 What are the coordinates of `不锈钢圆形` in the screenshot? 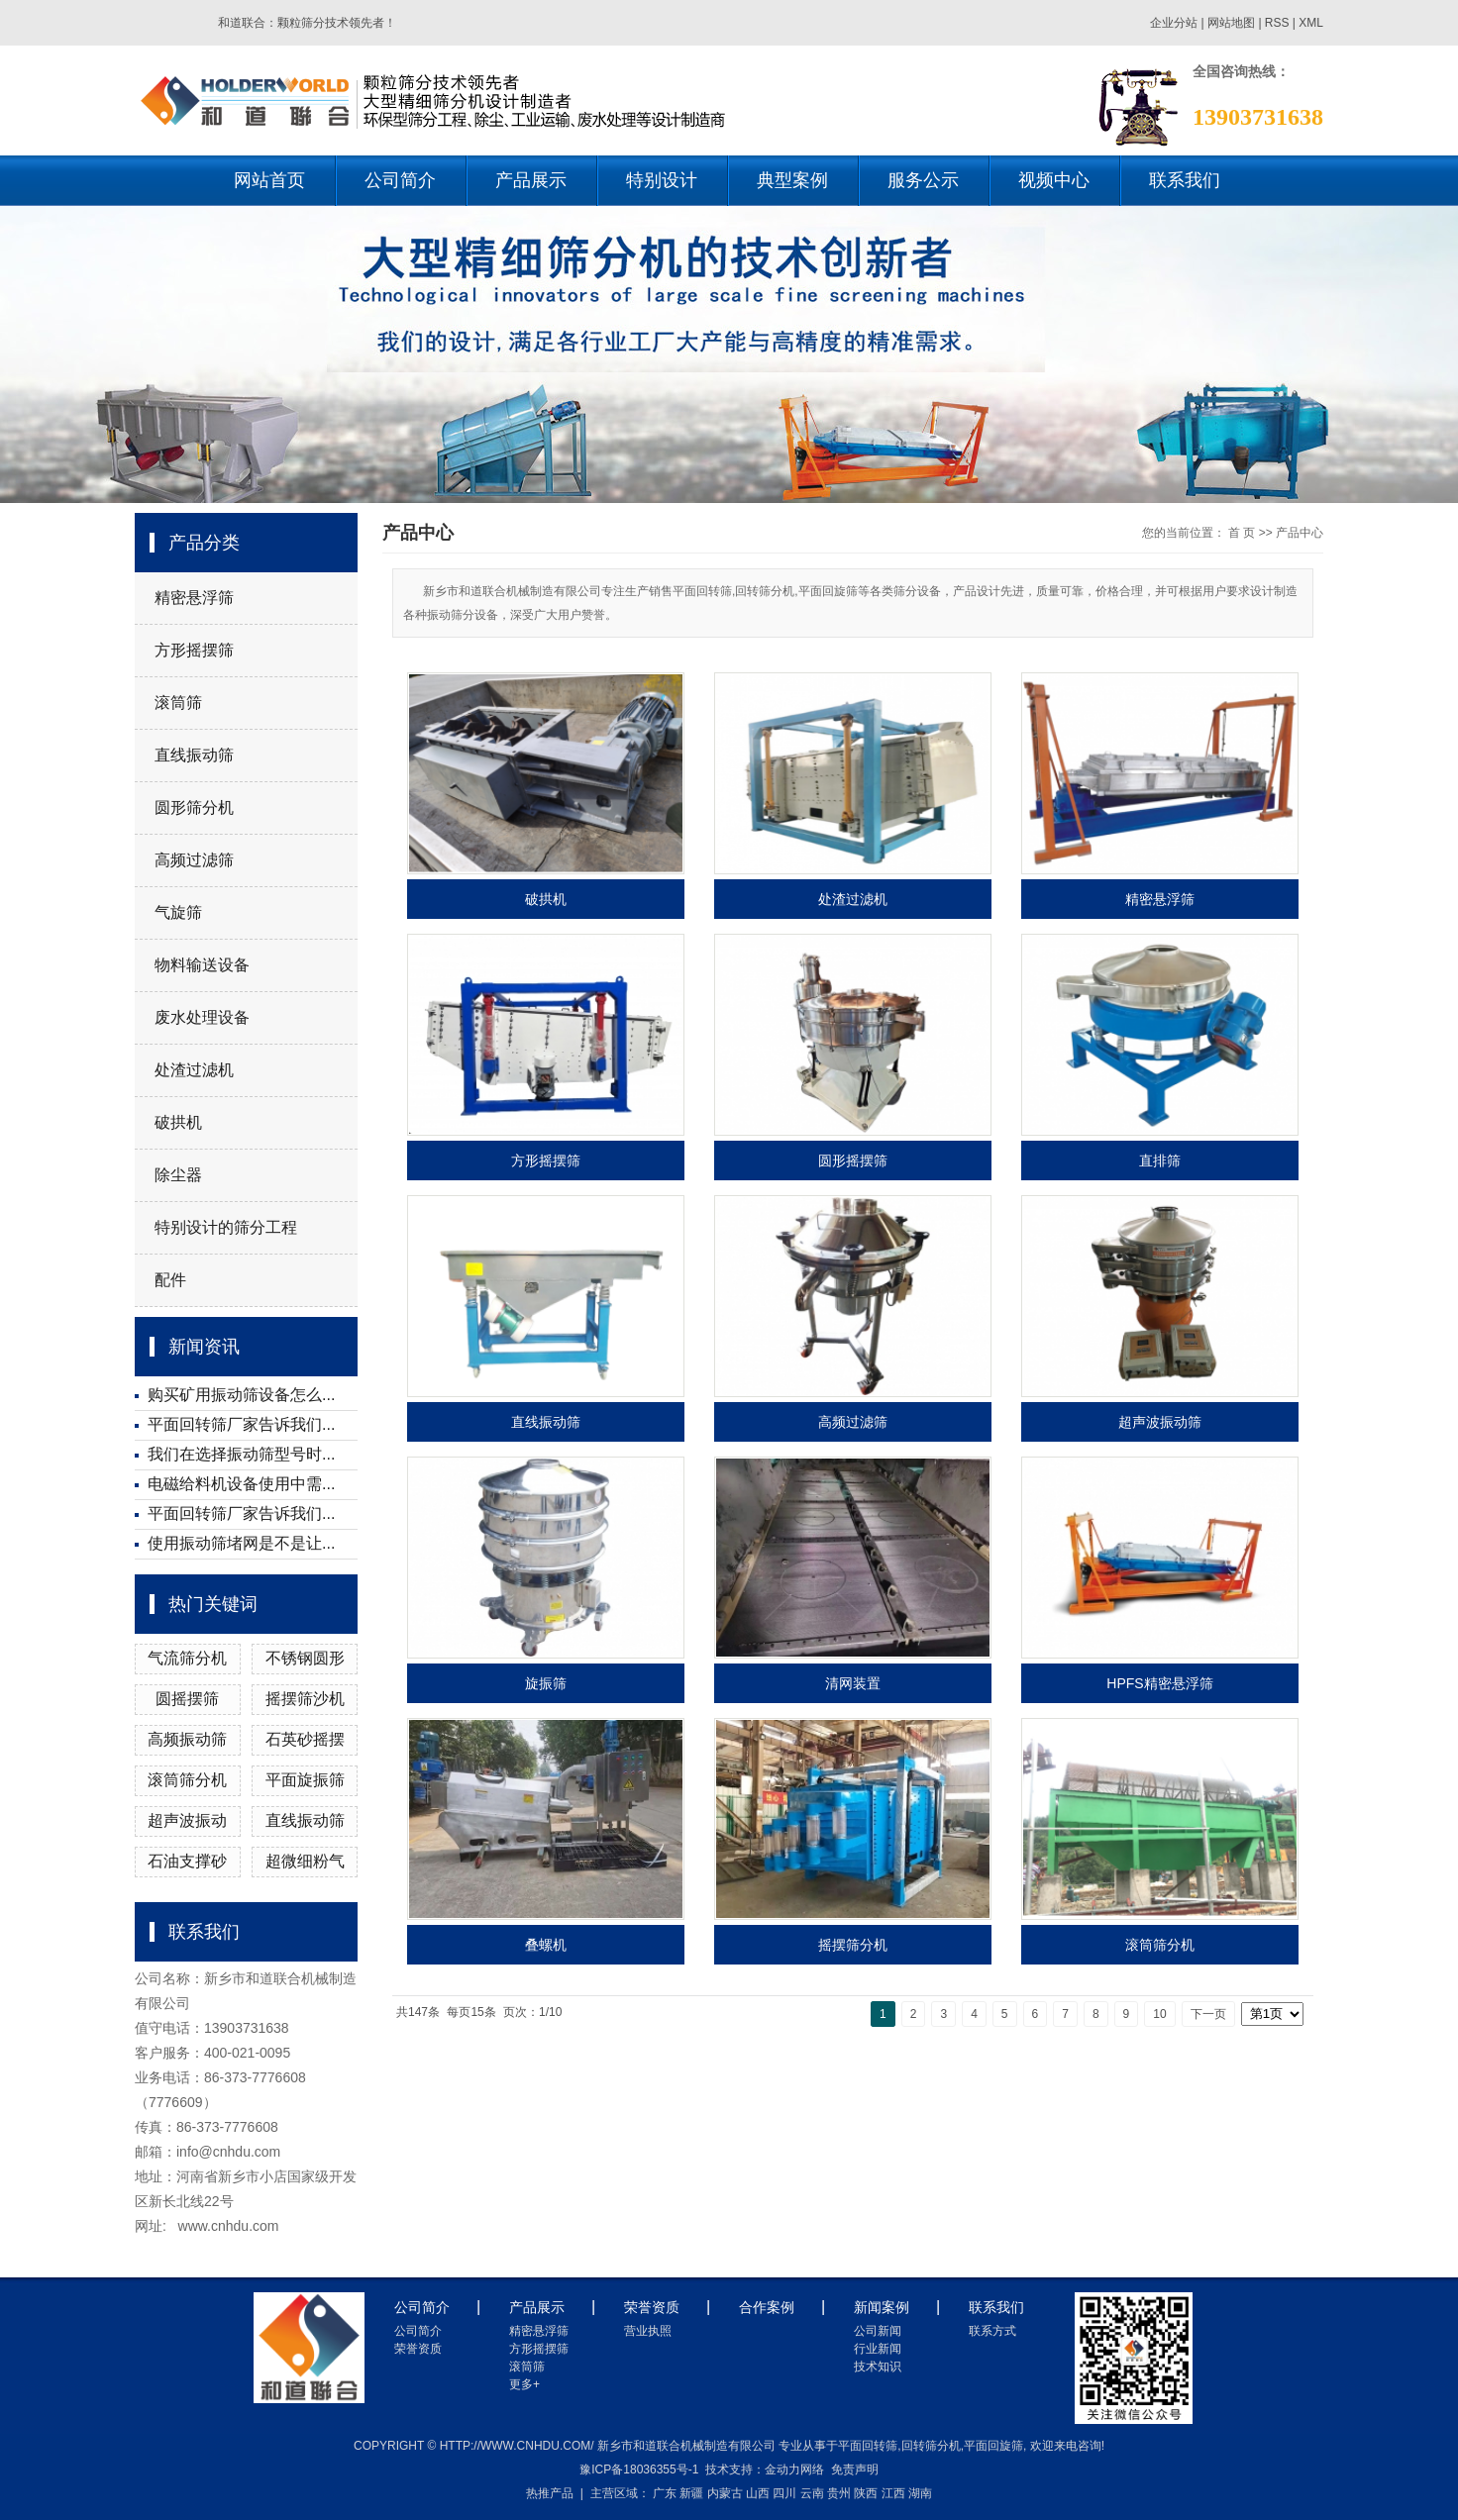 It's located at (305, 1658).